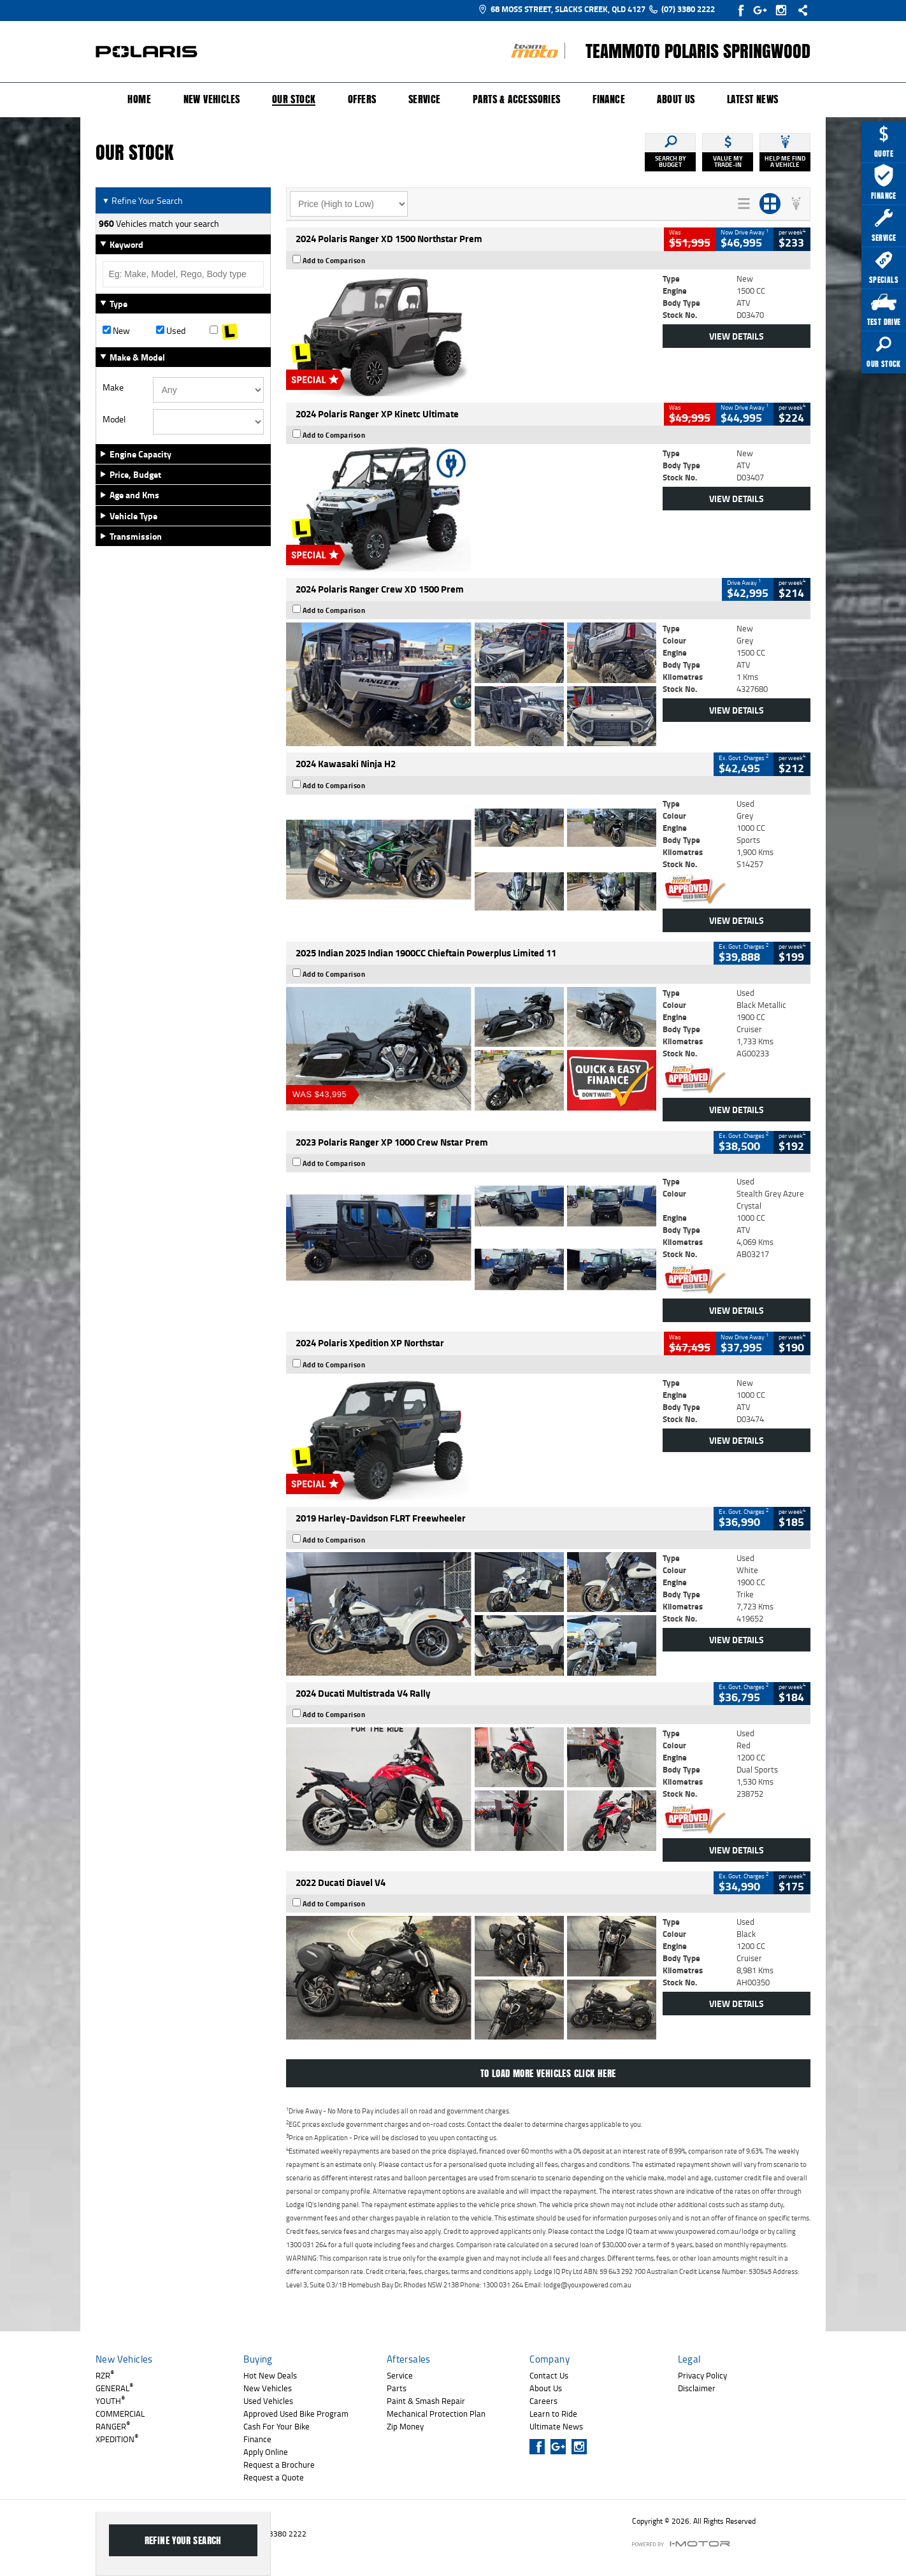 The height and width of the screenshot is (2576, 906). What do you see at coordinates (116, 330) in the screenshot?
I see `New` at bounding box center [116, 330].